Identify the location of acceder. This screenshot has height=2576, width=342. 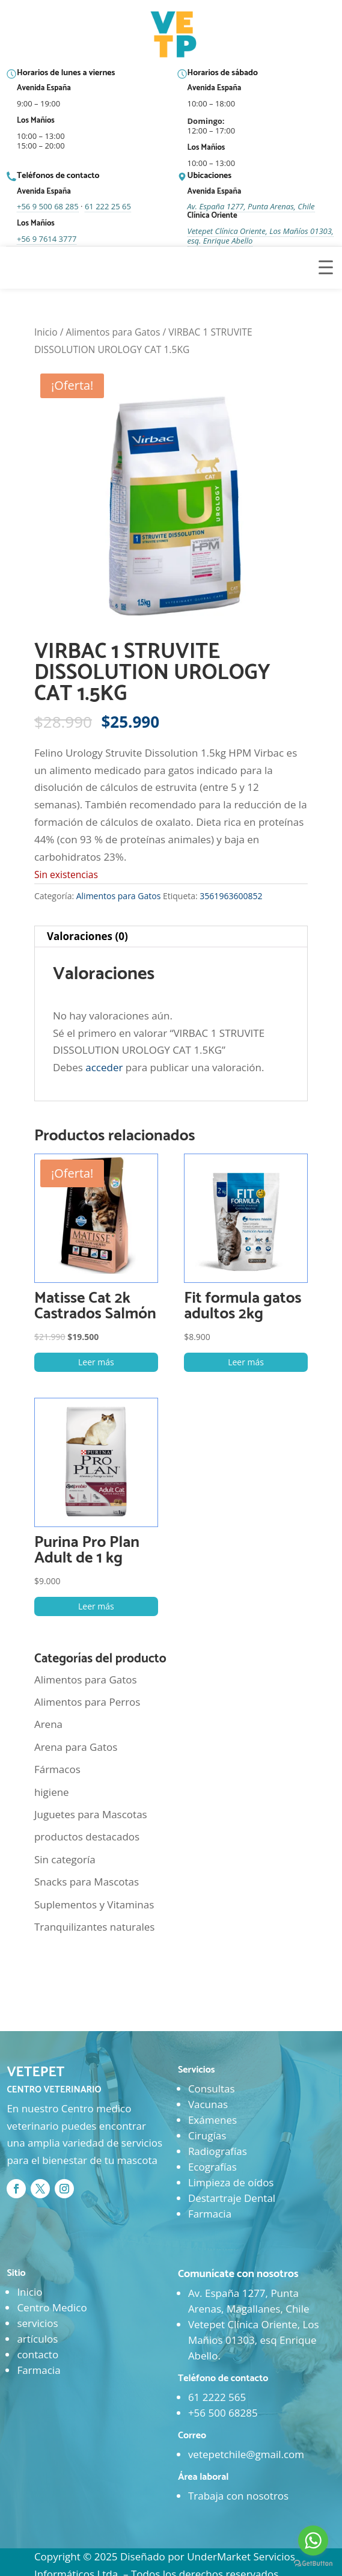
(104, 1067).